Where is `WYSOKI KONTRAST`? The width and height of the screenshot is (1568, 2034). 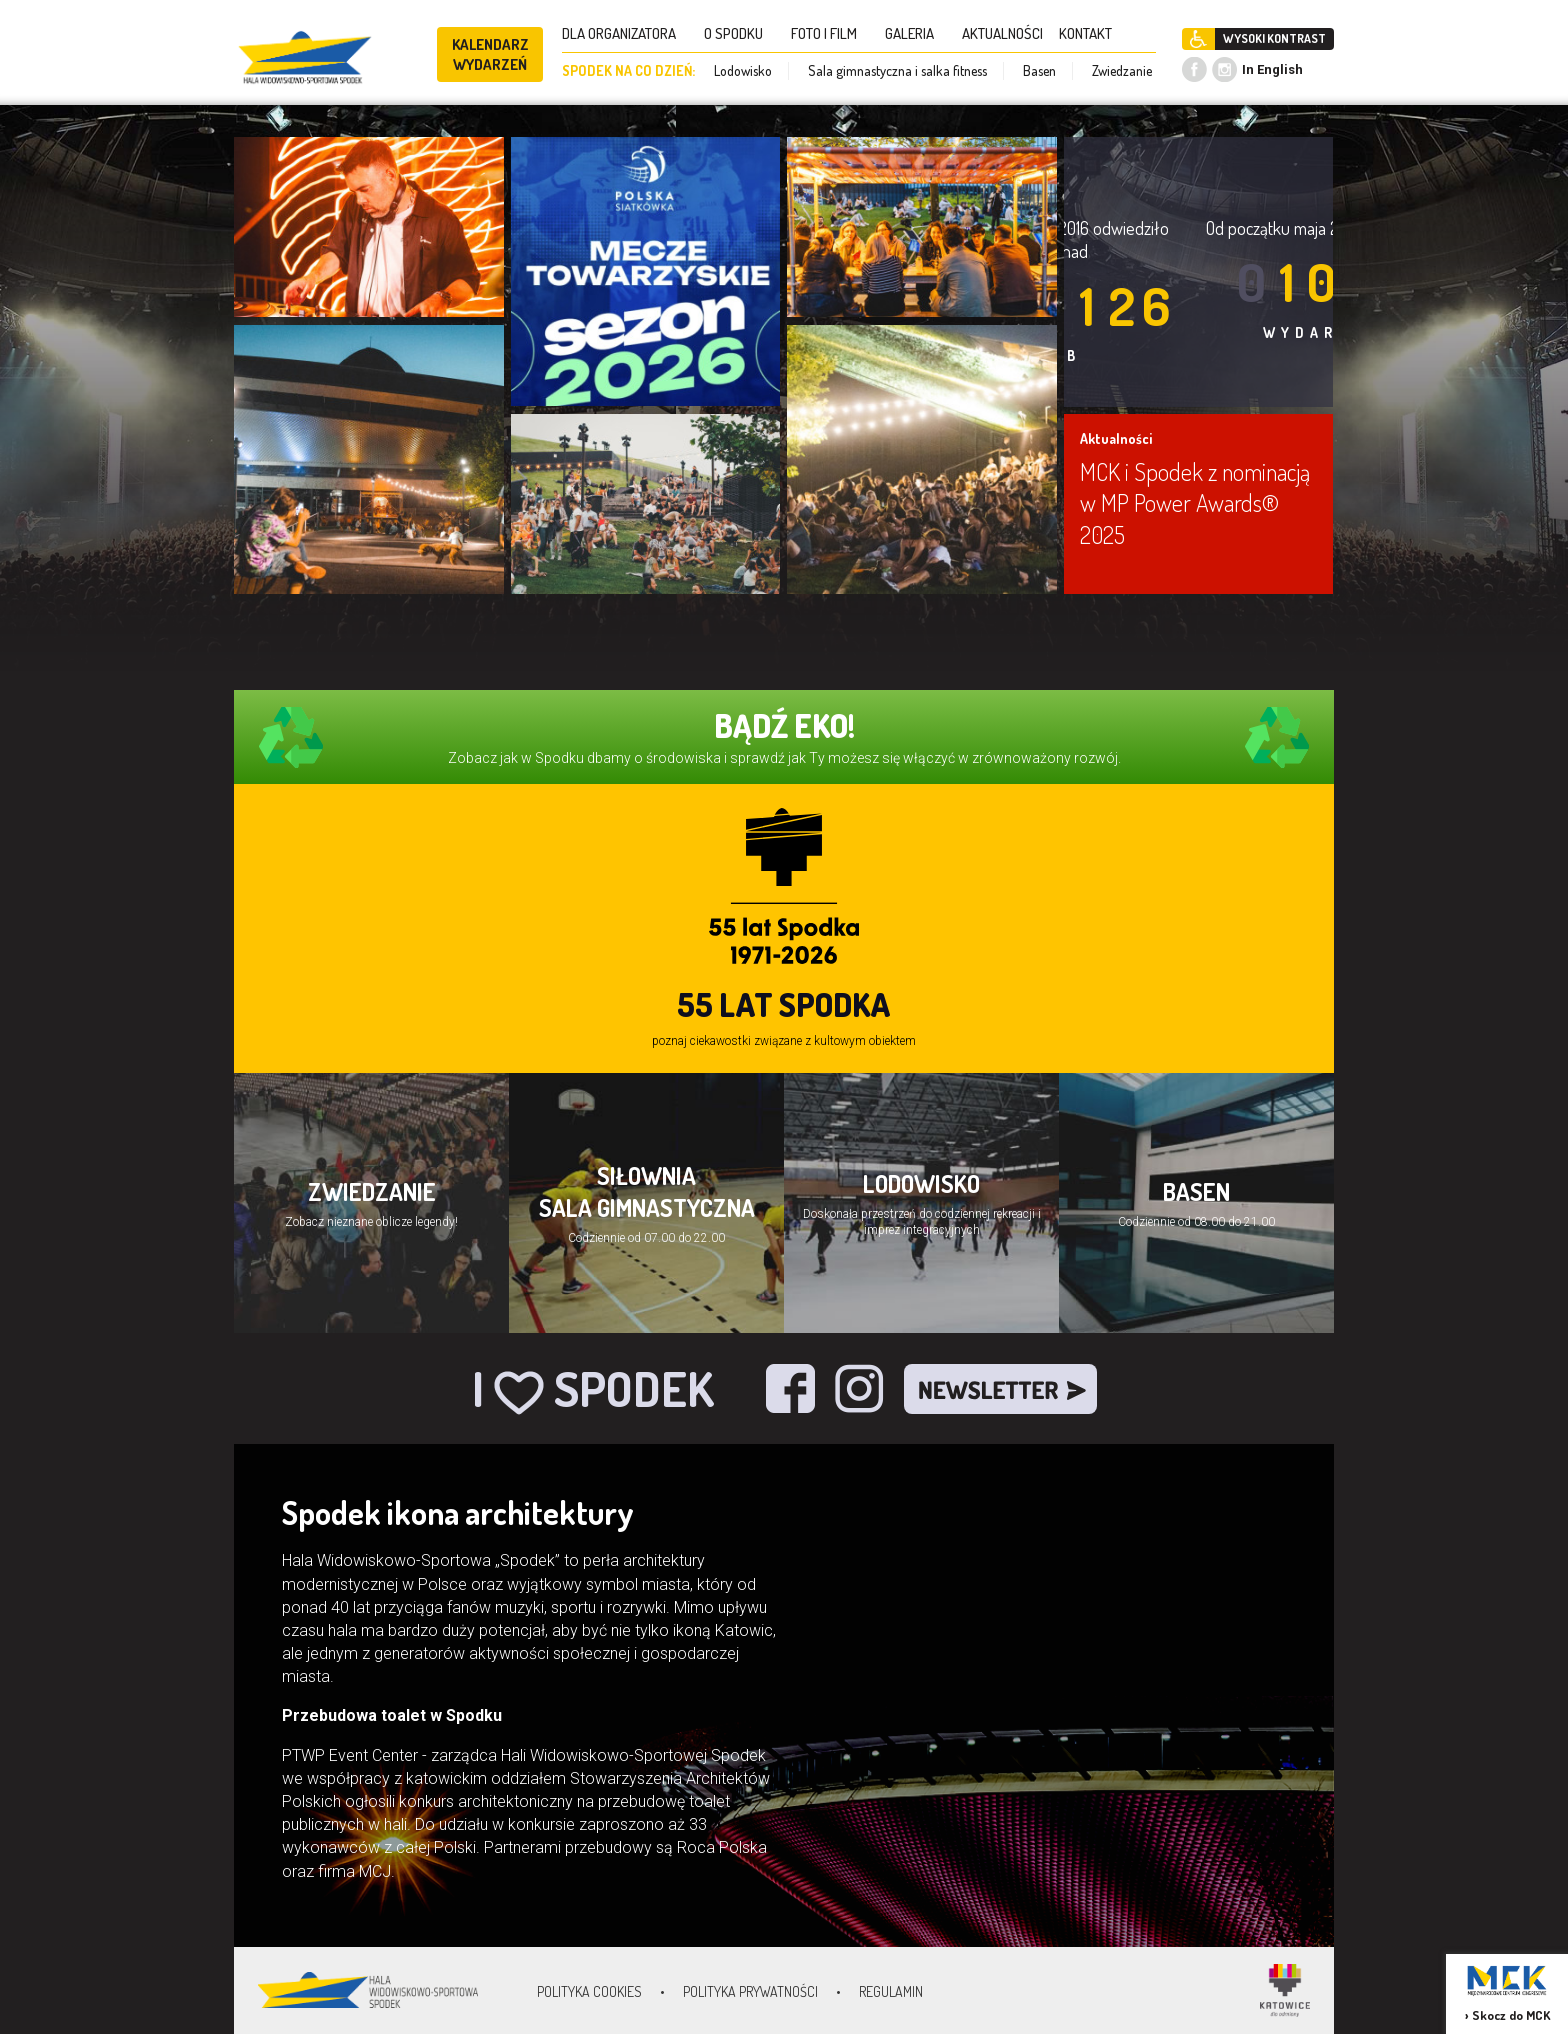
WYSOKI KONTRAST is located at coordinates (1274, 38).